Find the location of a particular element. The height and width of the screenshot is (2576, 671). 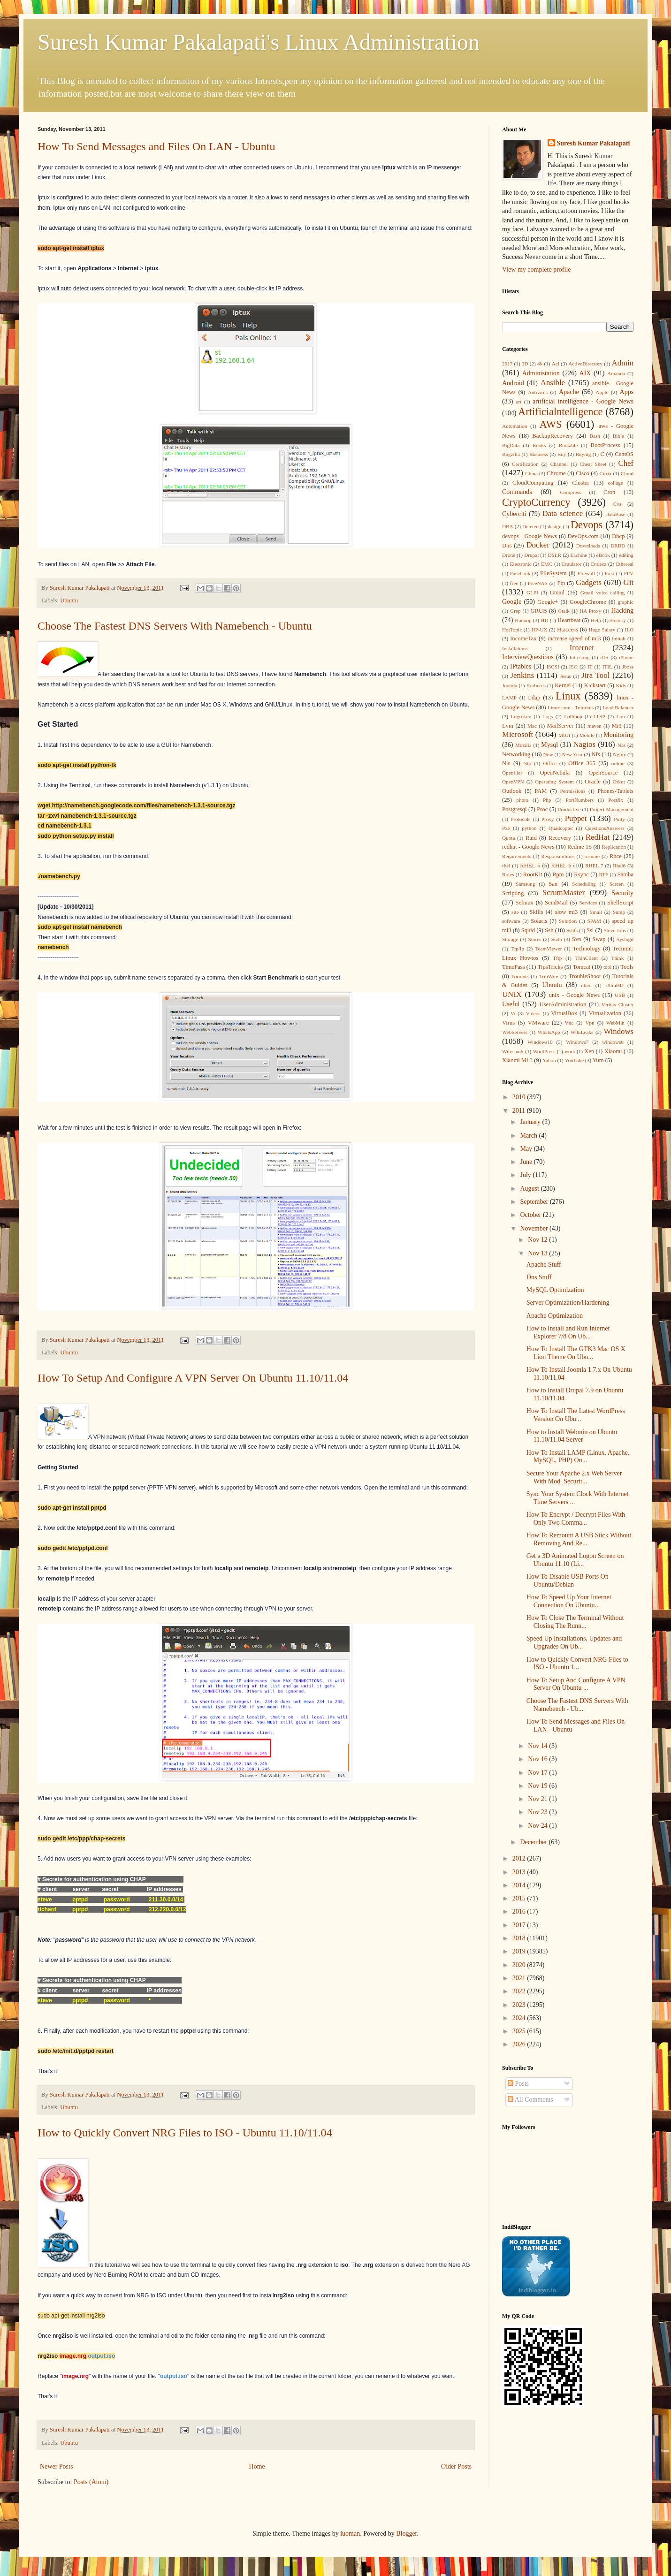

Cheat Sheet is located at coordinates (593, 464).